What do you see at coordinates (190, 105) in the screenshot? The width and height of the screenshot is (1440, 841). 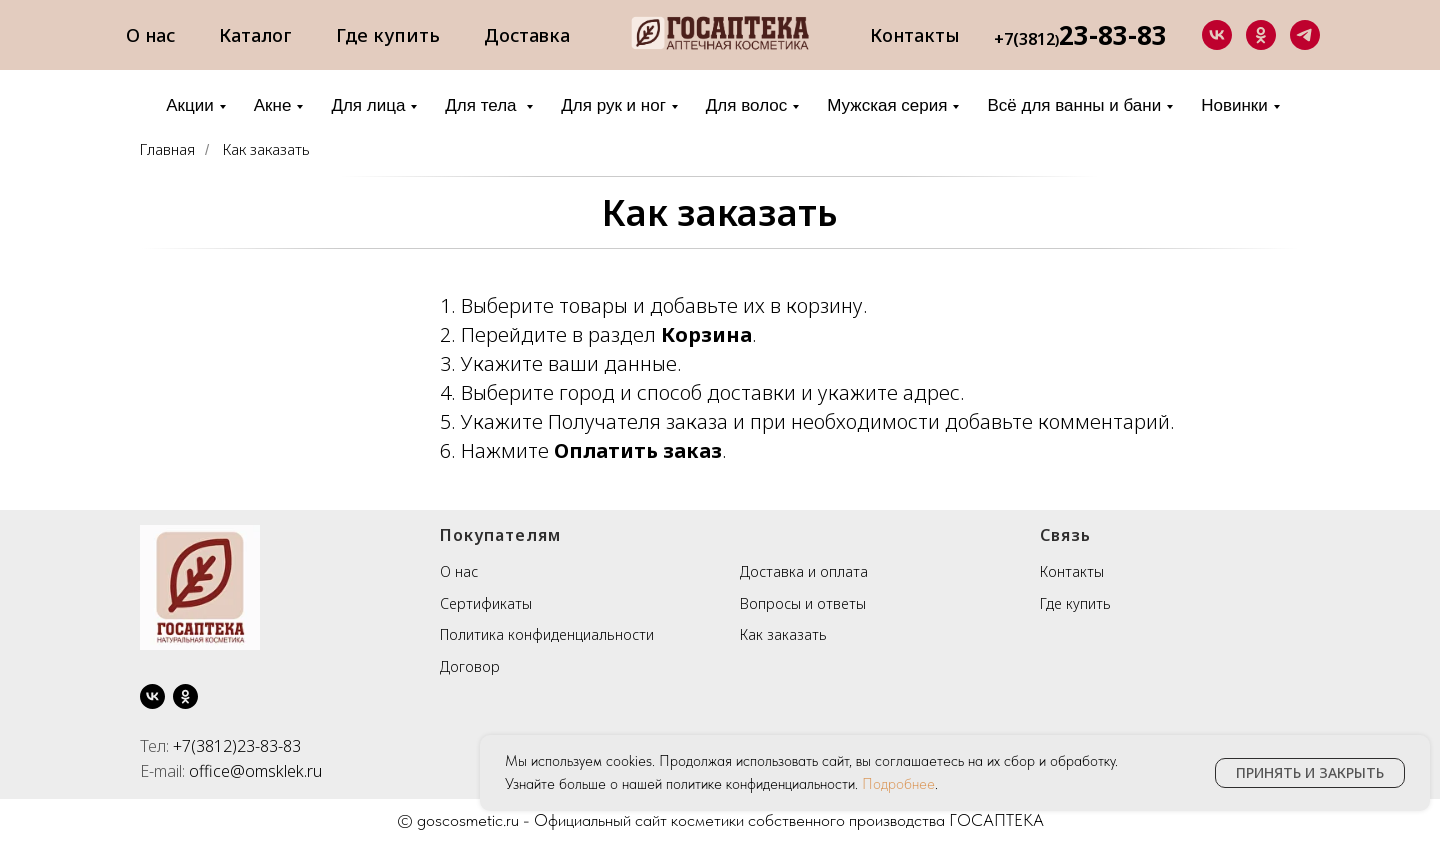 I see `Акции` at bounding box center [190, 105].